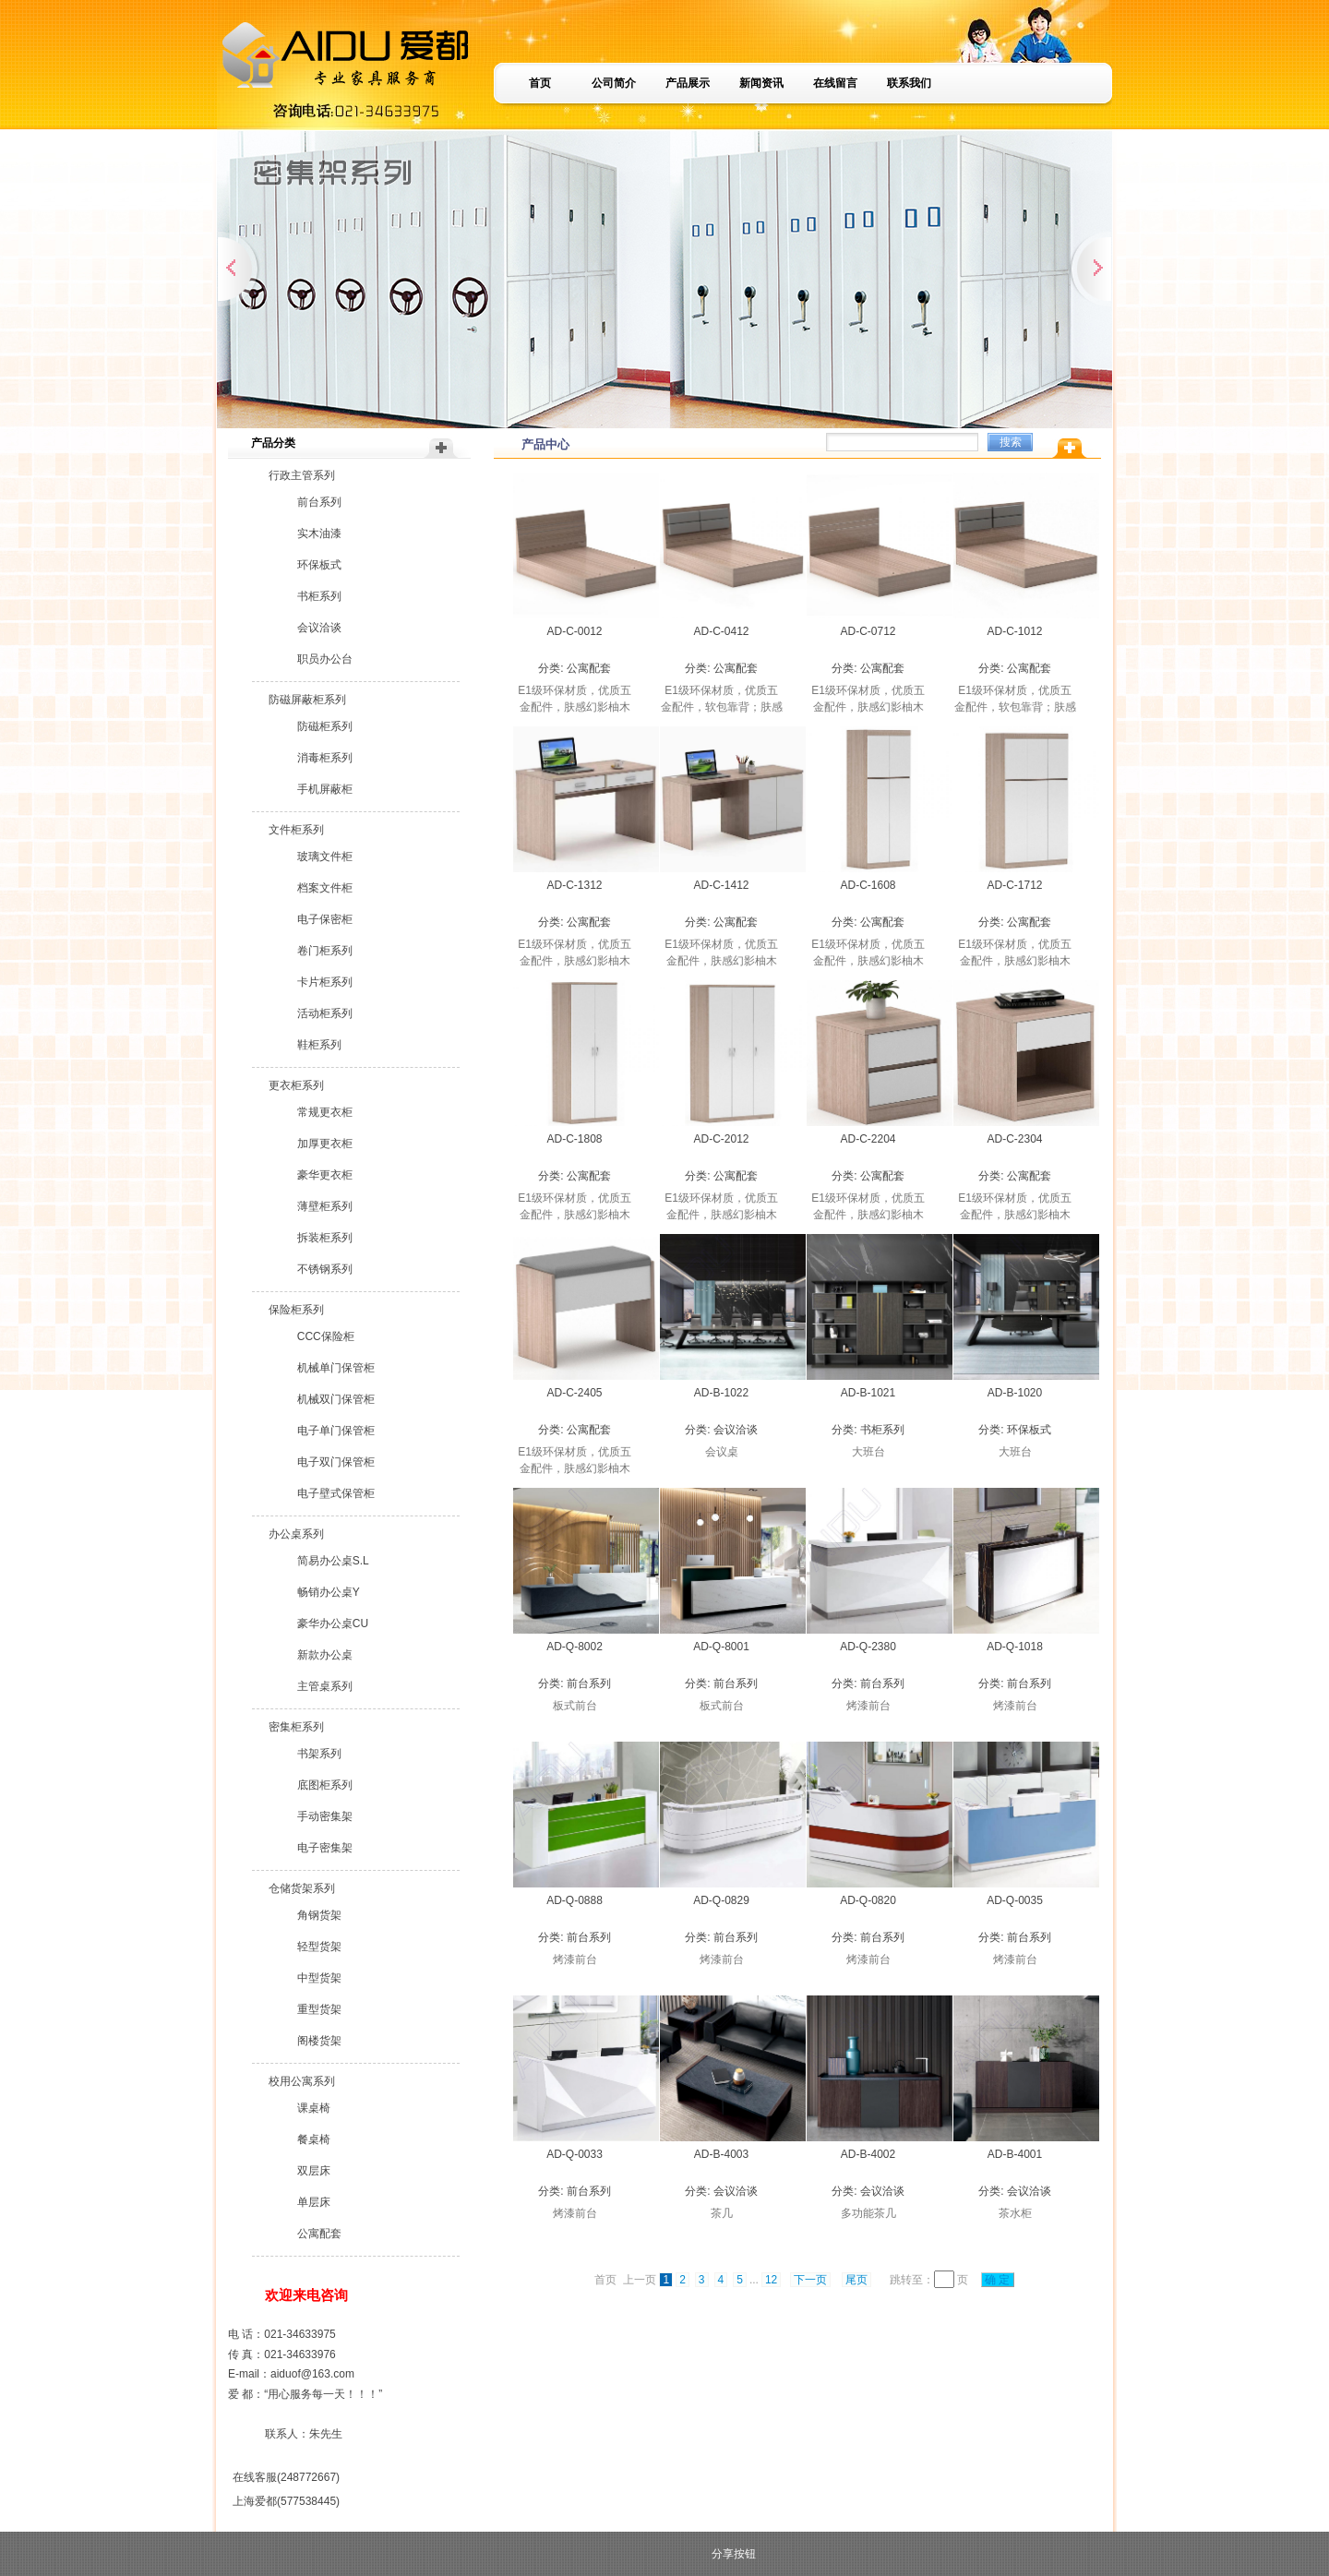  Describe the element at coordinates (332, 1623) in the screenshot. I see `豪华办公桌CU` at that location.